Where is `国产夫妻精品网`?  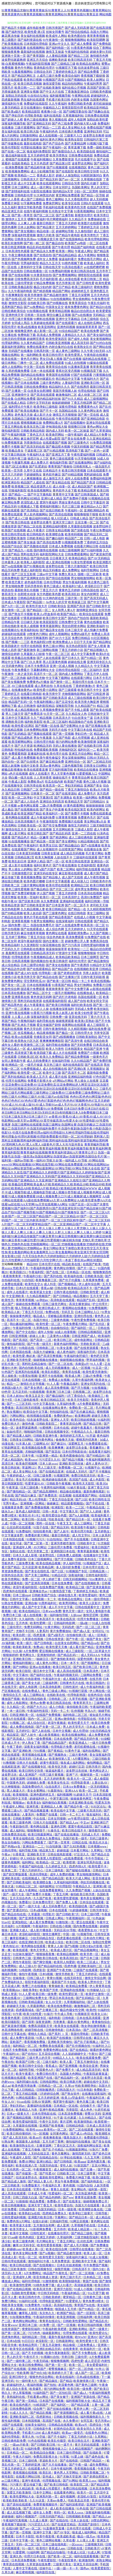 国产夫妻精品网 is located at coordinates (75, 143).